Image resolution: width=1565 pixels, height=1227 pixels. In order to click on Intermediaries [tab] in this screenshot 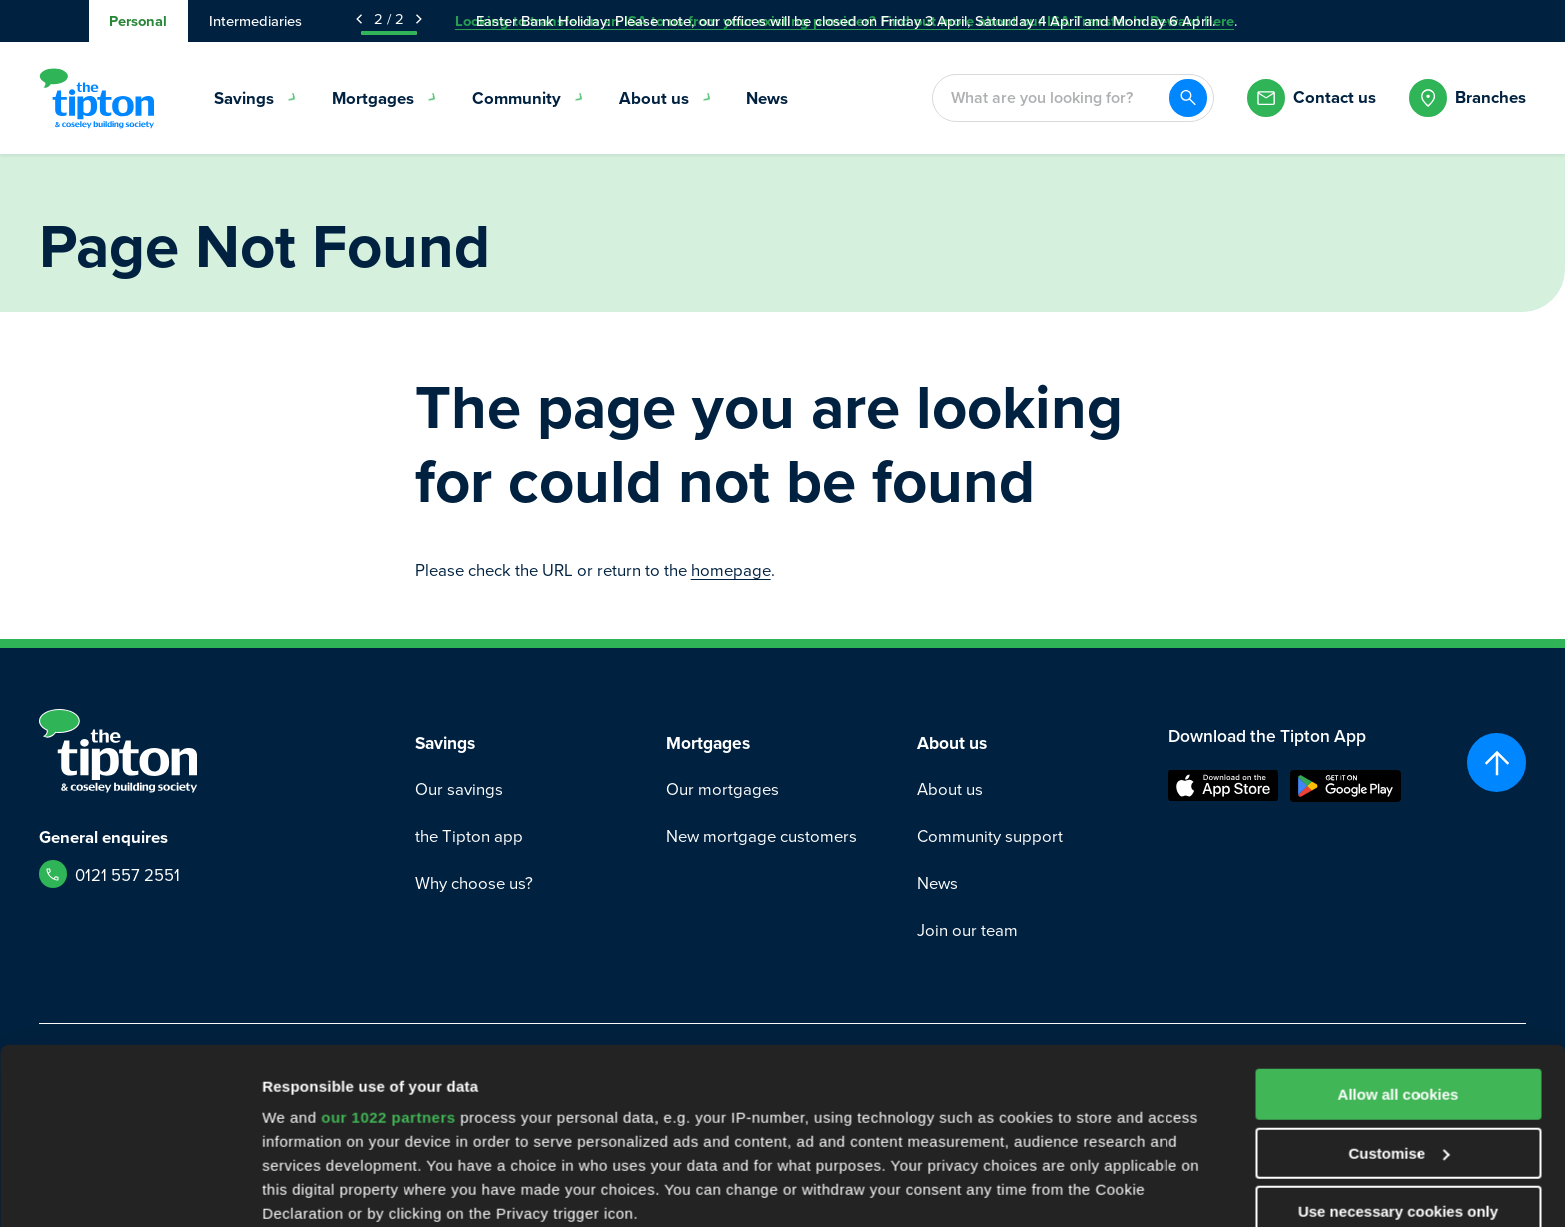, I will do `click(255, 20)`.